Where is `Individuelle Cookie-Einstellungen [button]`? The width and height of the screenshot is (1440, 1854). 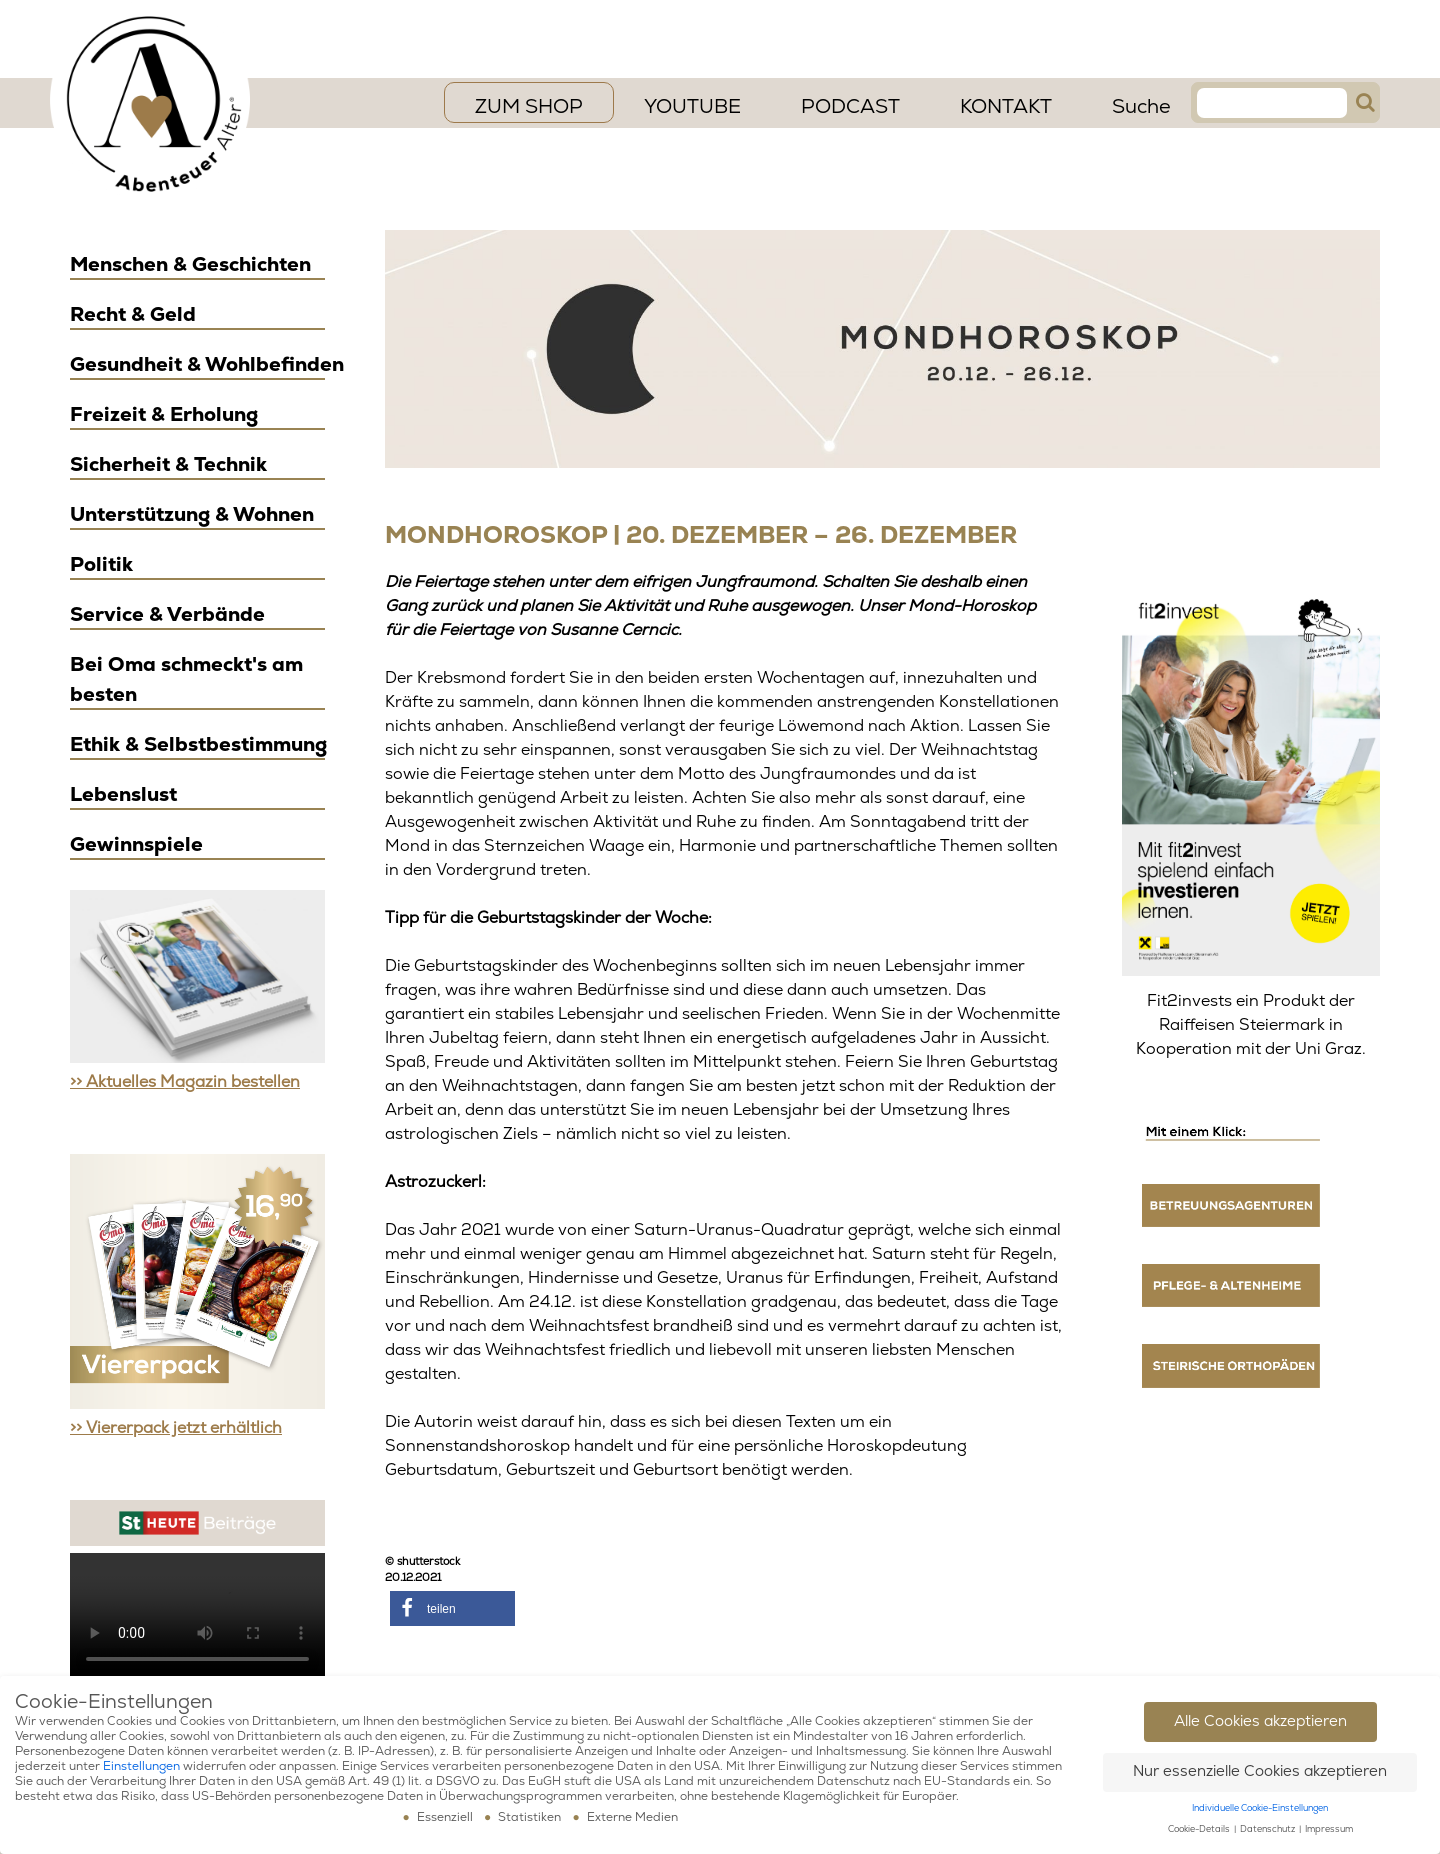
Individuelle Cookie-Einstellungen [button] is located at coordinates (1260, 1808).